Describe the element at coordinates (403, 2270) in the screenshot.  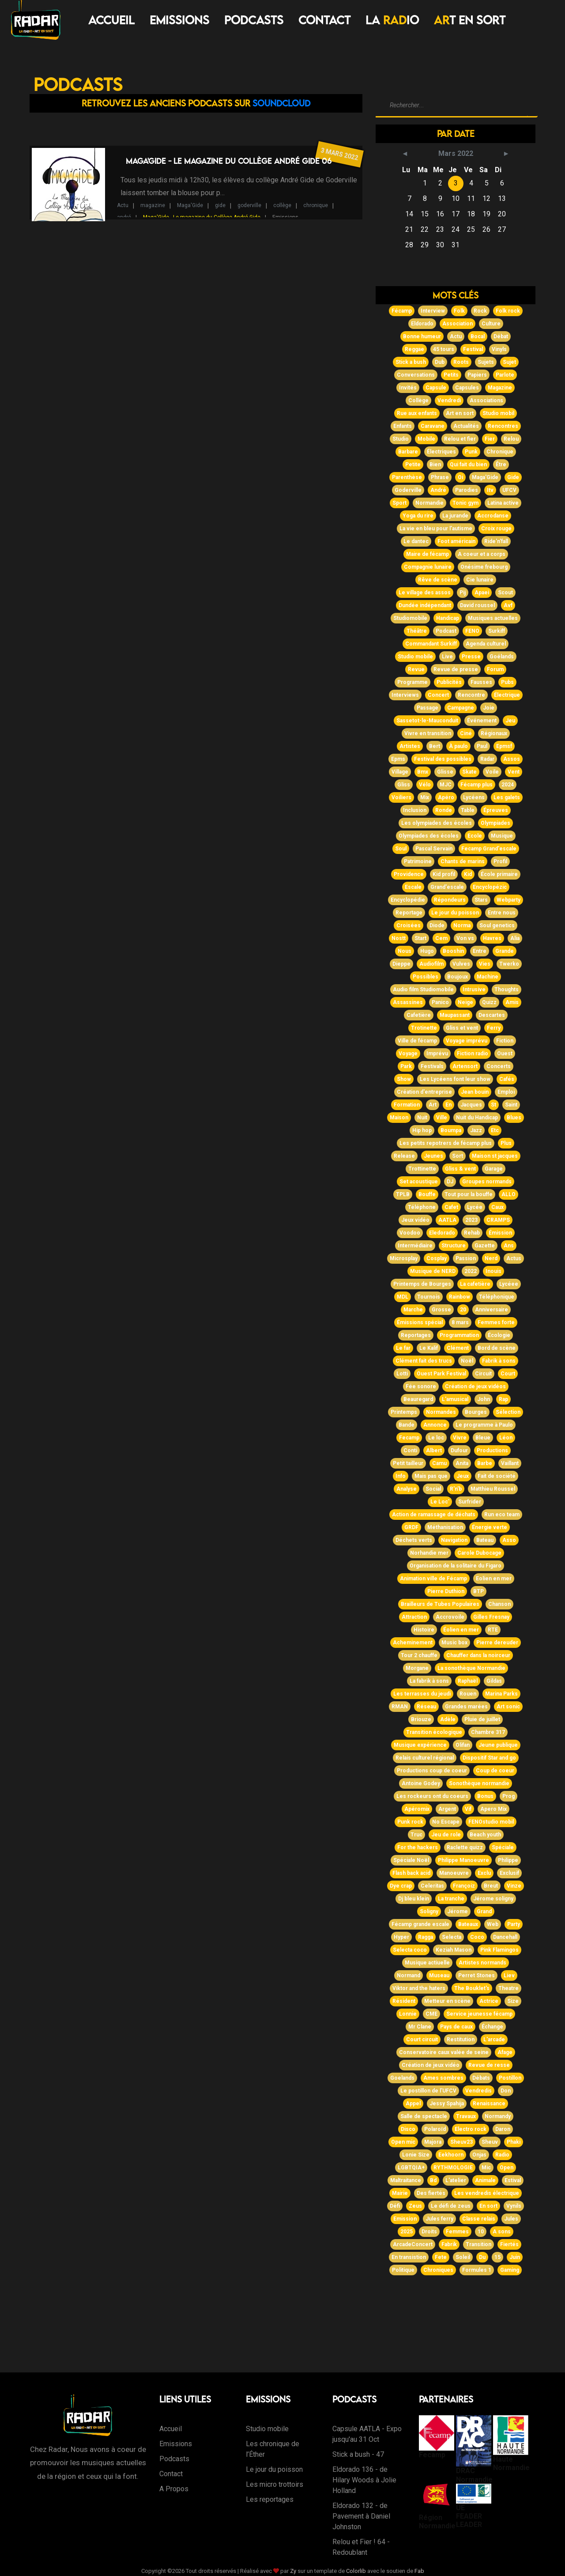
I see `Politique` at that location.